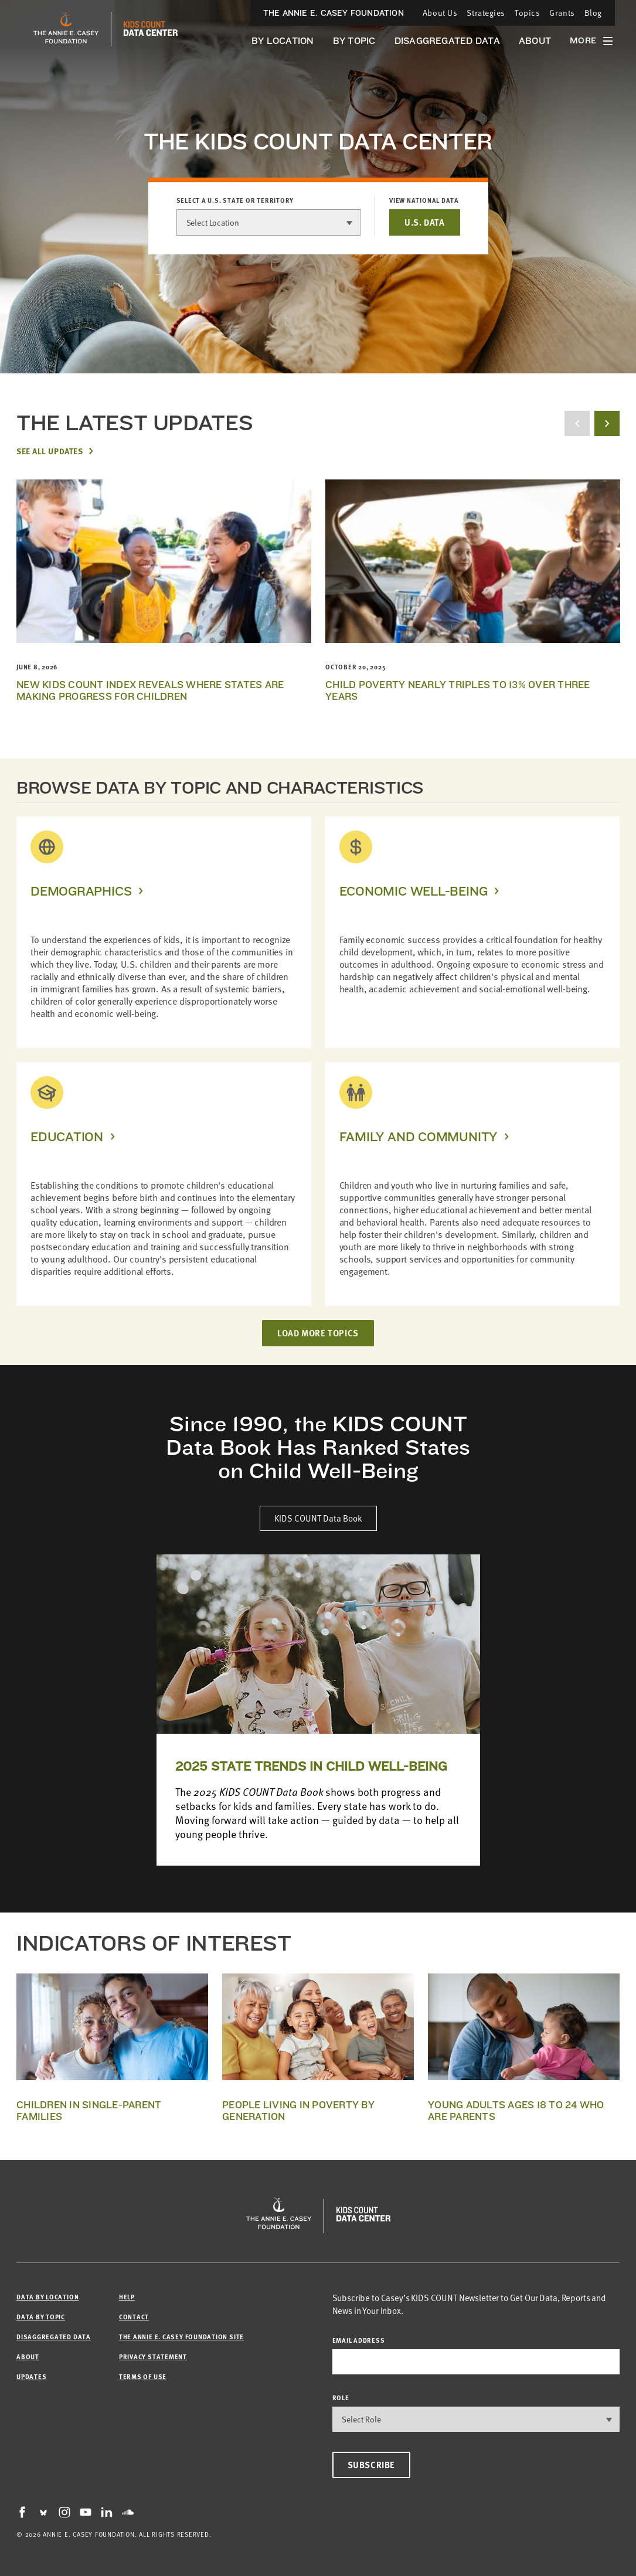  I want to click on About, so click(535, 40).